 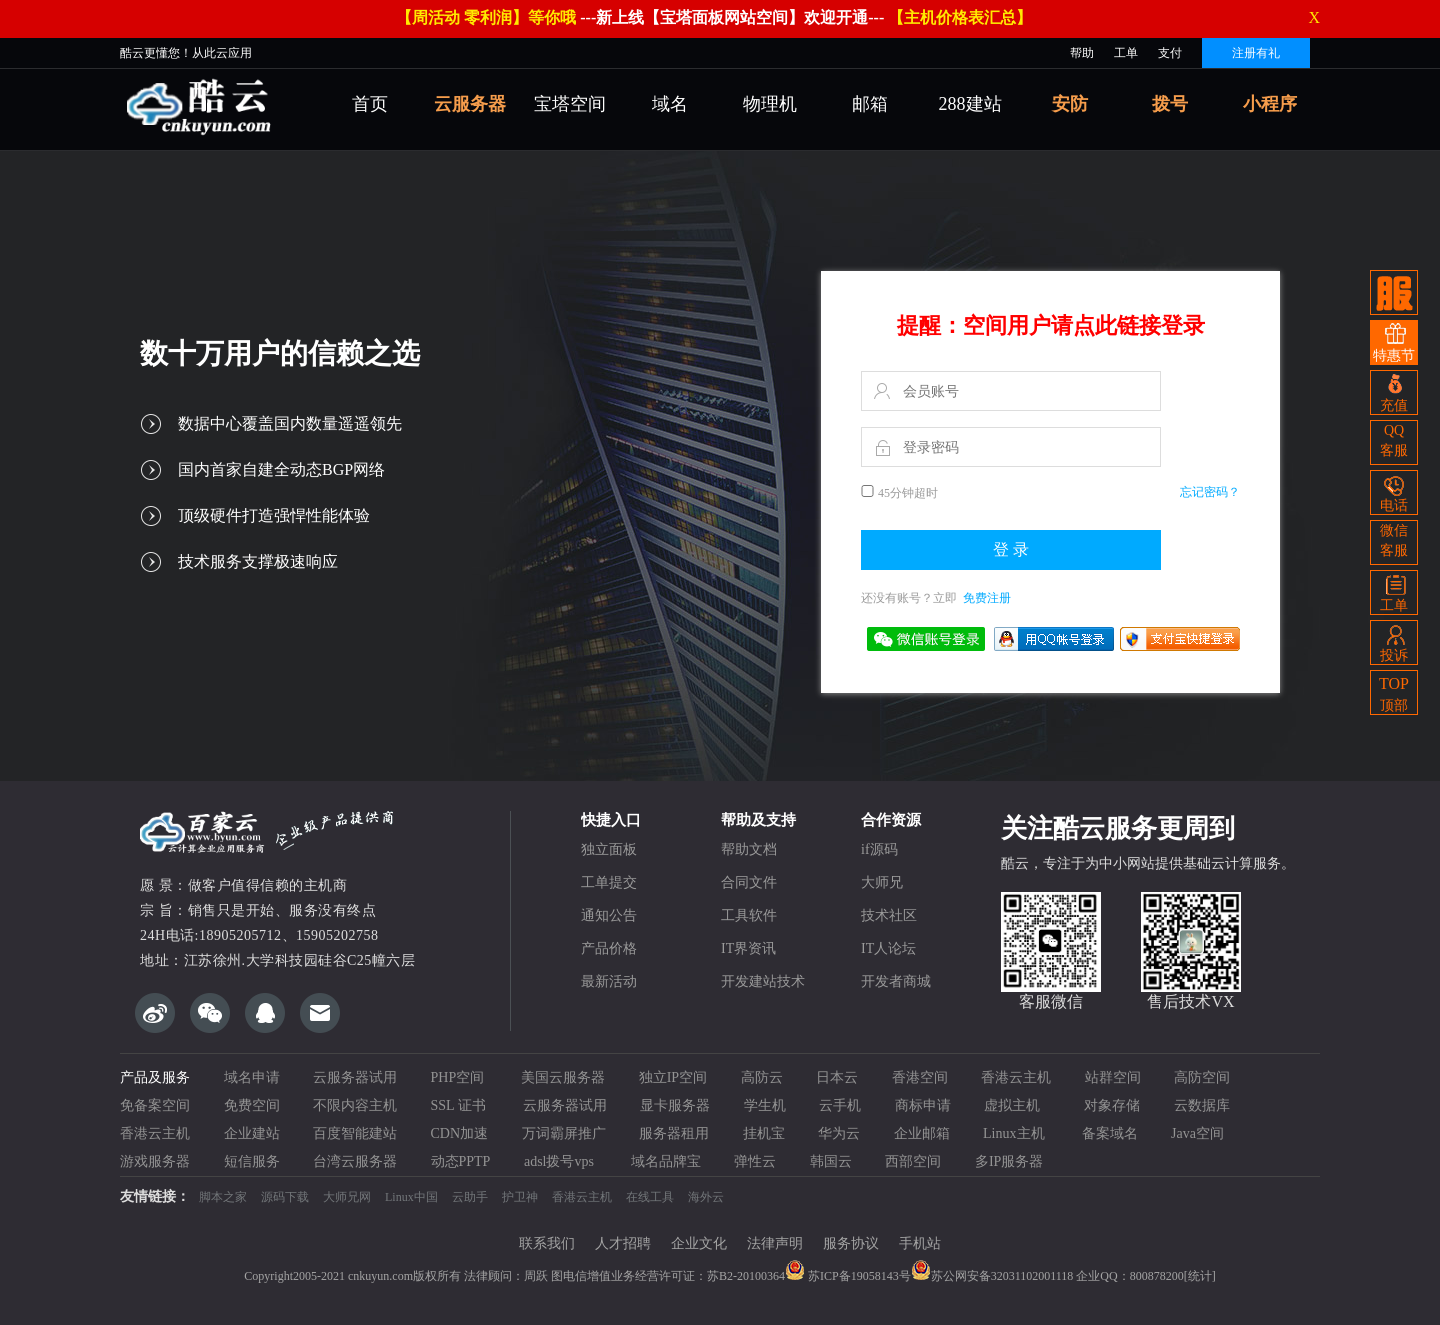 What do you see at coordinates (609, 981) in the screenshot?
I see `最新活动` at bounding box center [609, 981].